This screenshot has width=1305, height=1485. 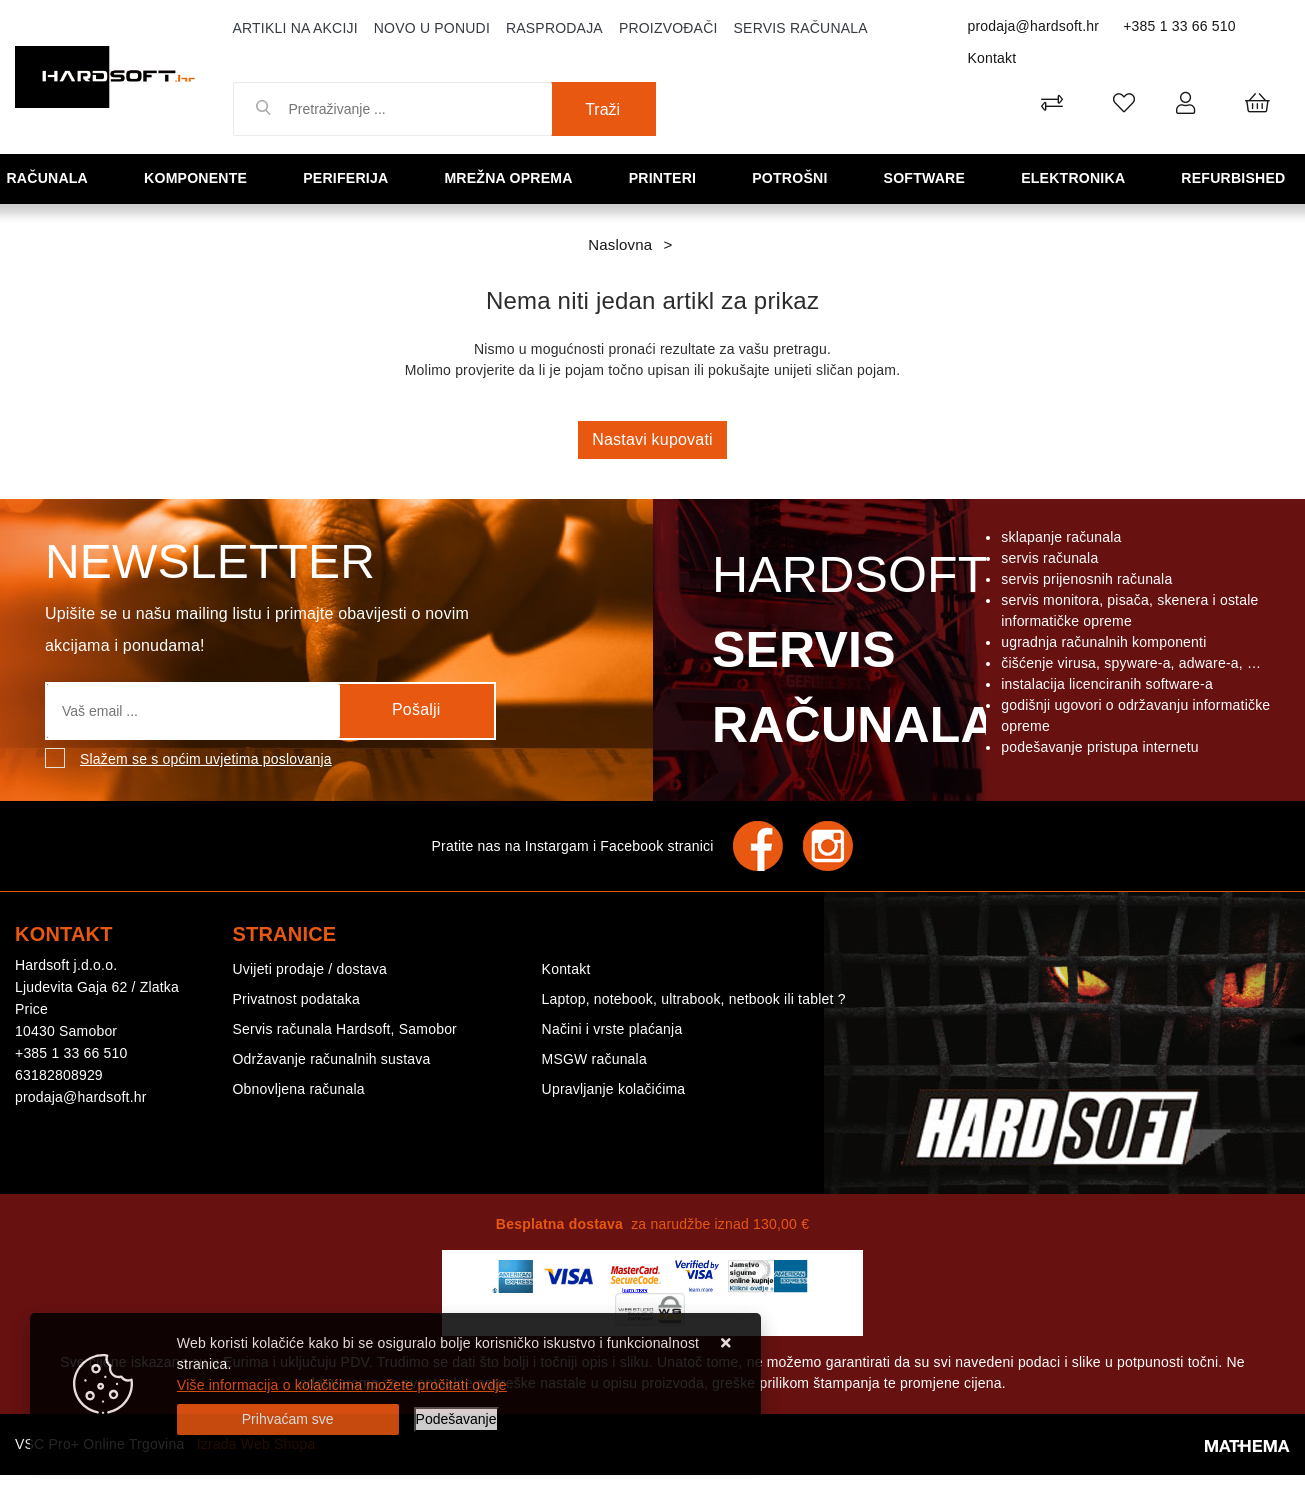 I want to click on [Close], so click(x=288, y=1419).